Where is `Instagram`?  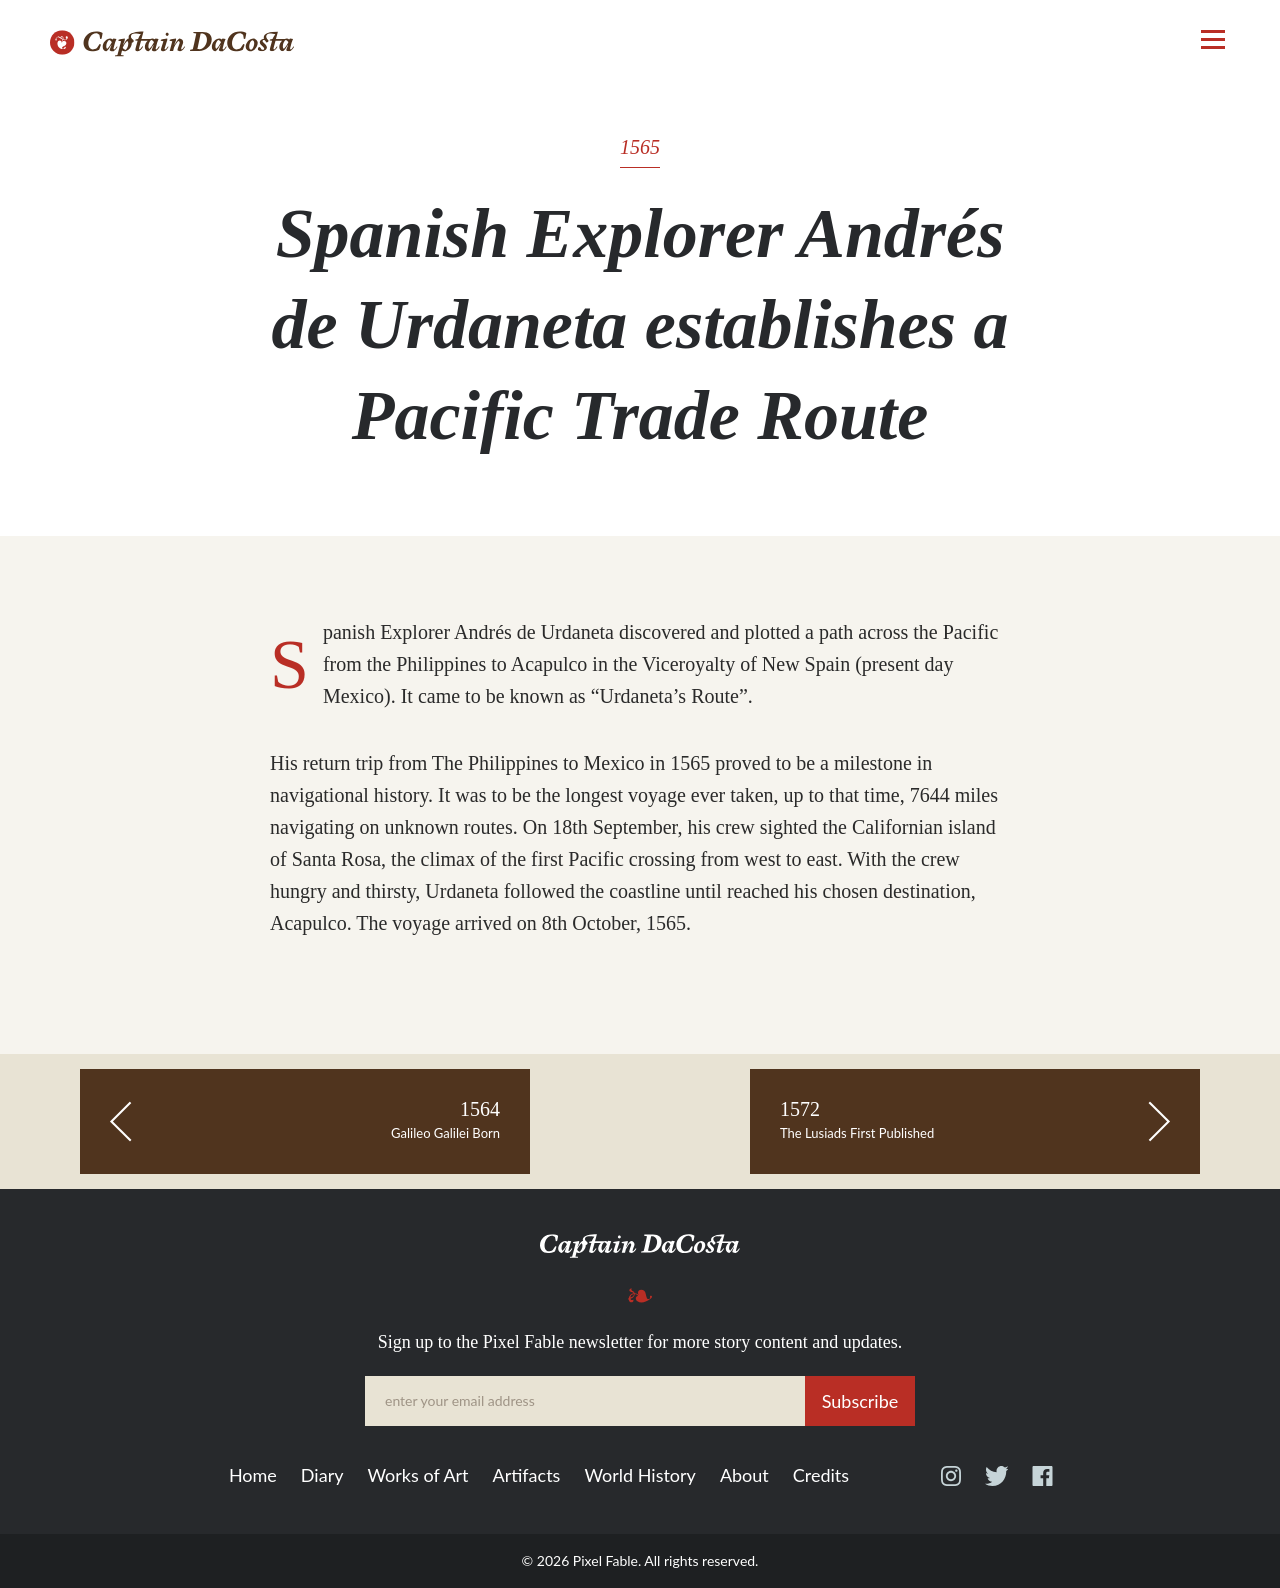 Instagram is located at coordinates (951, 1485).